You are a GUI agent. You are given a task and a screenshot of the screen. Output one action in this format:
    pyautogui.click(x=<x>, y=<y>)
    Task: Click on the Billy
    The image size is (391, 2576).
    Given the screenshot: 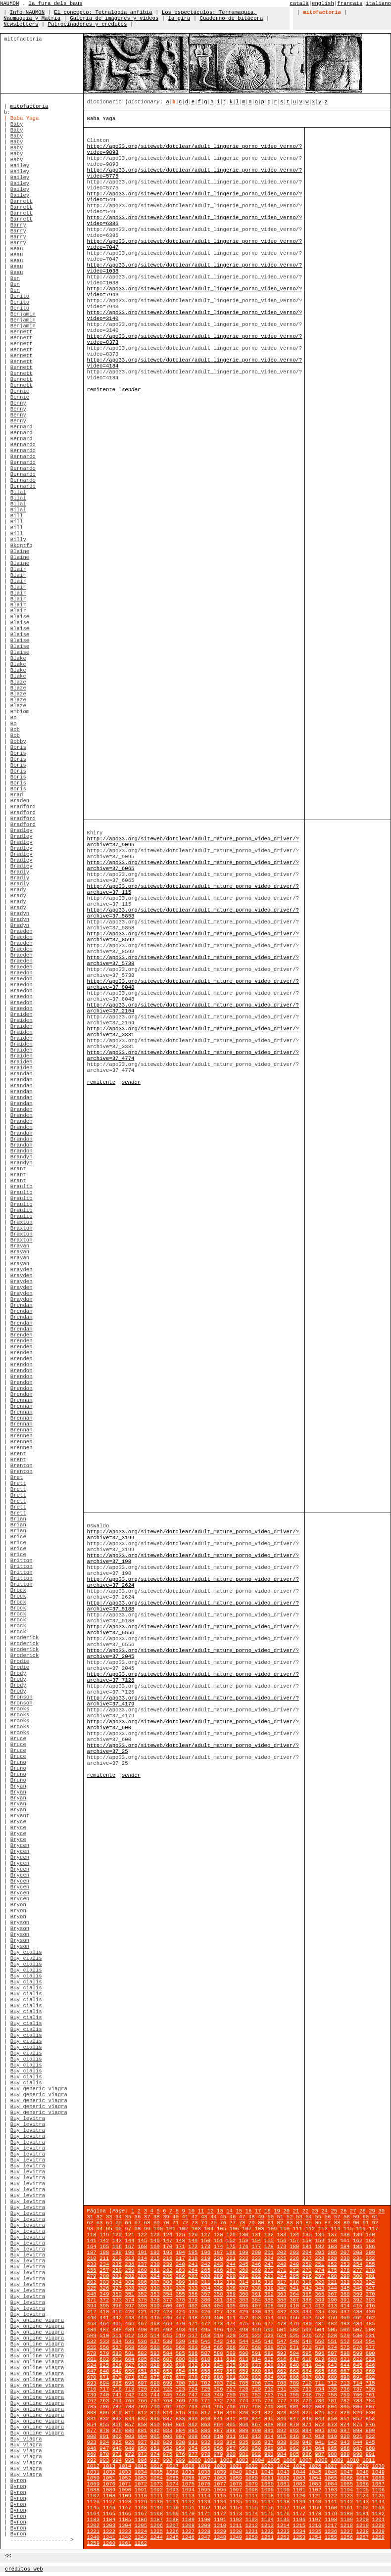 What is the action you would take?
    pyautogui.click(x=18, y=540)
    